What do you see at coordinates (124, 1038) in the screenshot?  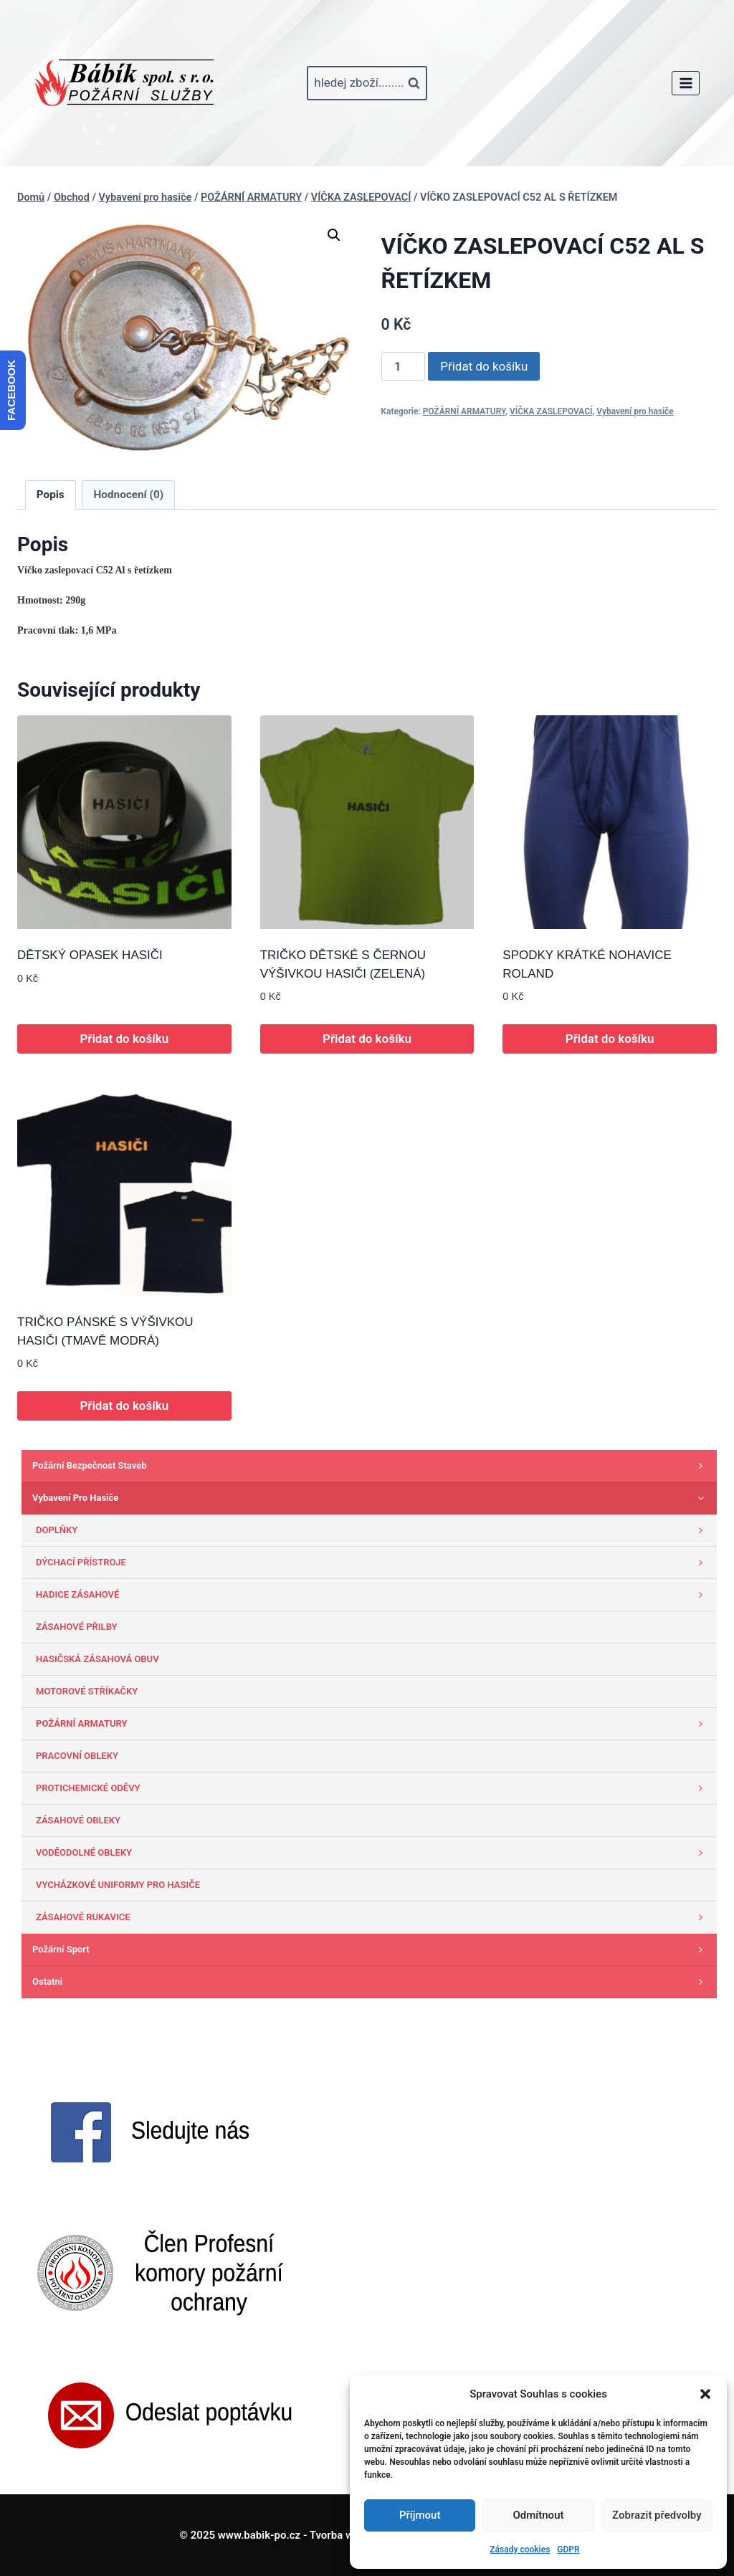 I see `Přidat do košíku [button]` at bounding box center [124, 1038].